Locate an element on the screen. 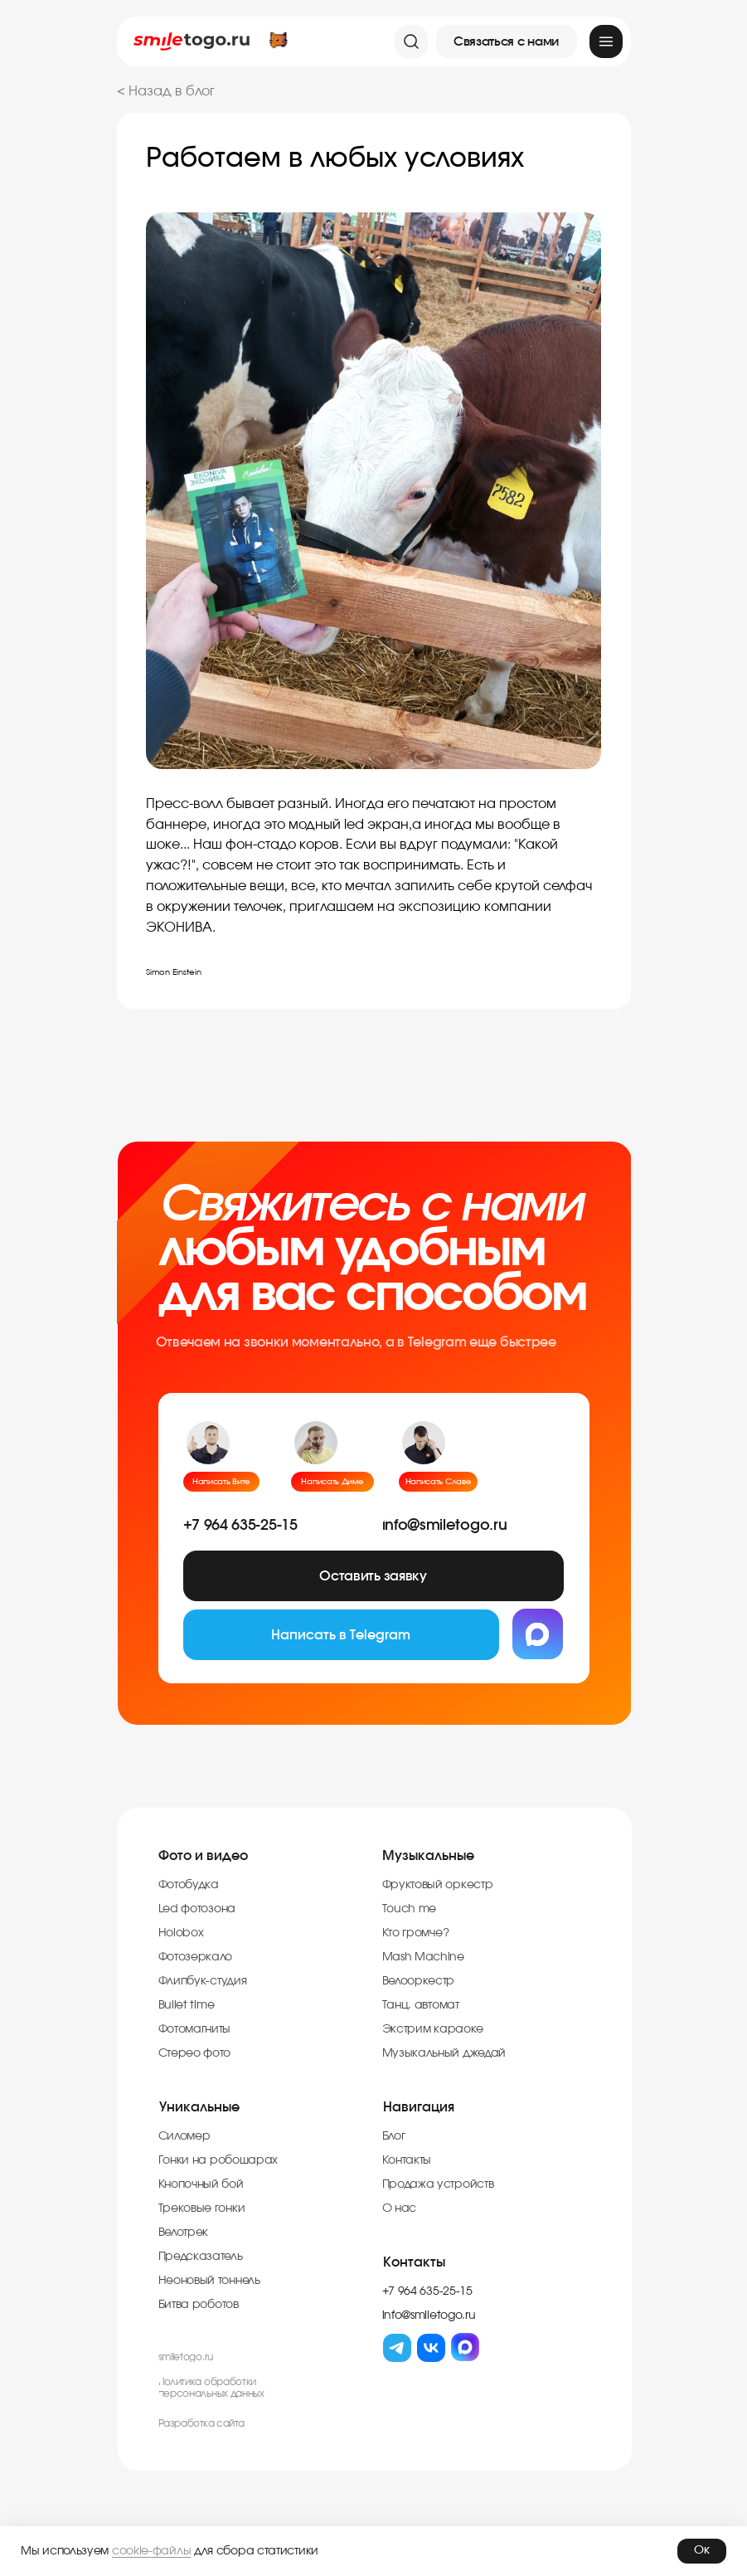 The height and width of the screenshot is (2576, 747). [img] is located at coordinates (606, 41).